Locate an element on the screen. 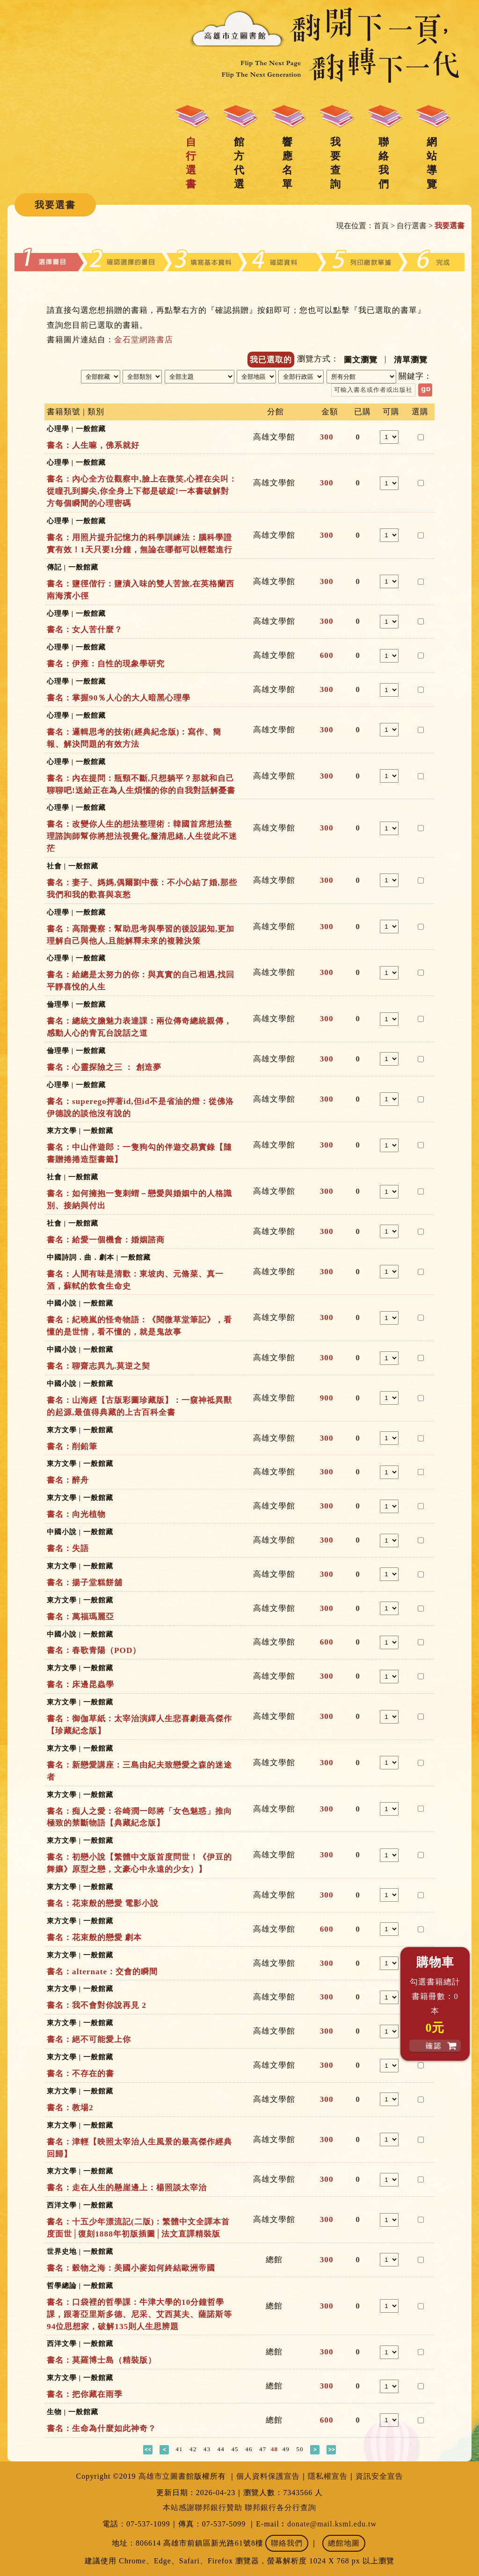  47 is located at coordinates (262, 2449).